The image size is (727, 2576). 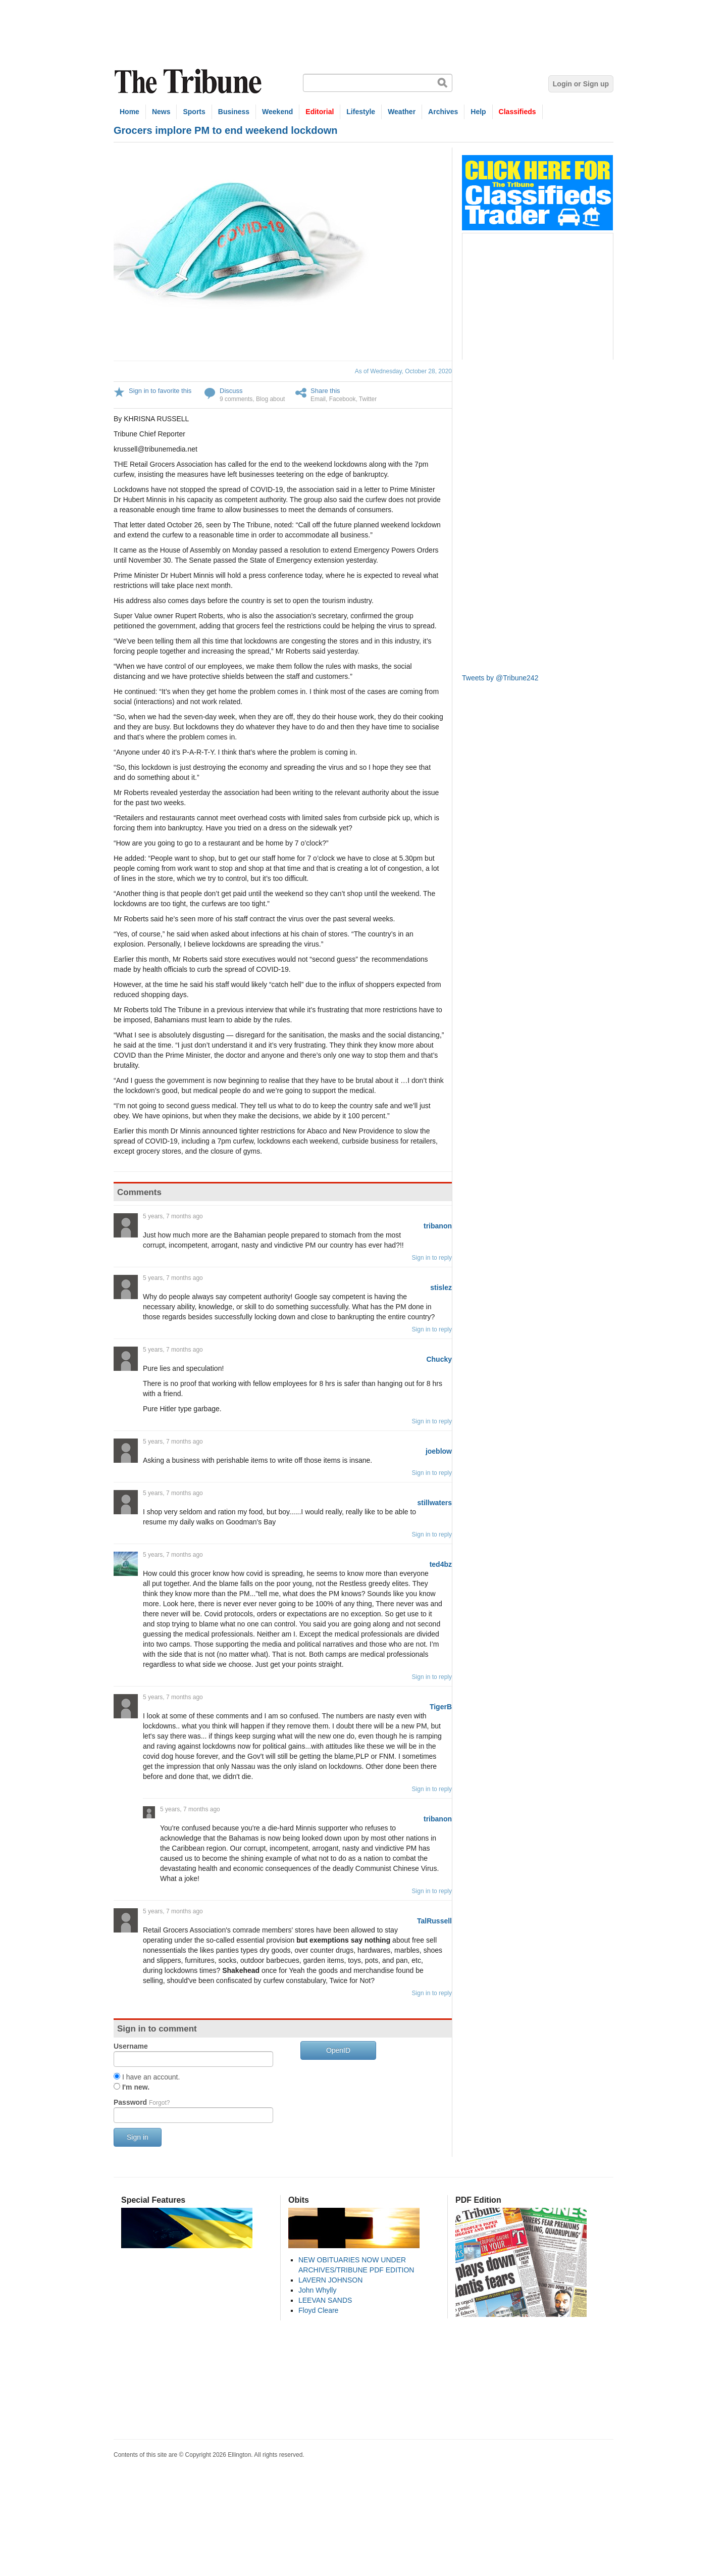 What do you see at coordinates (342, 399) in the screenshot?
I see `Facebook` at bounding box center [342, 399].